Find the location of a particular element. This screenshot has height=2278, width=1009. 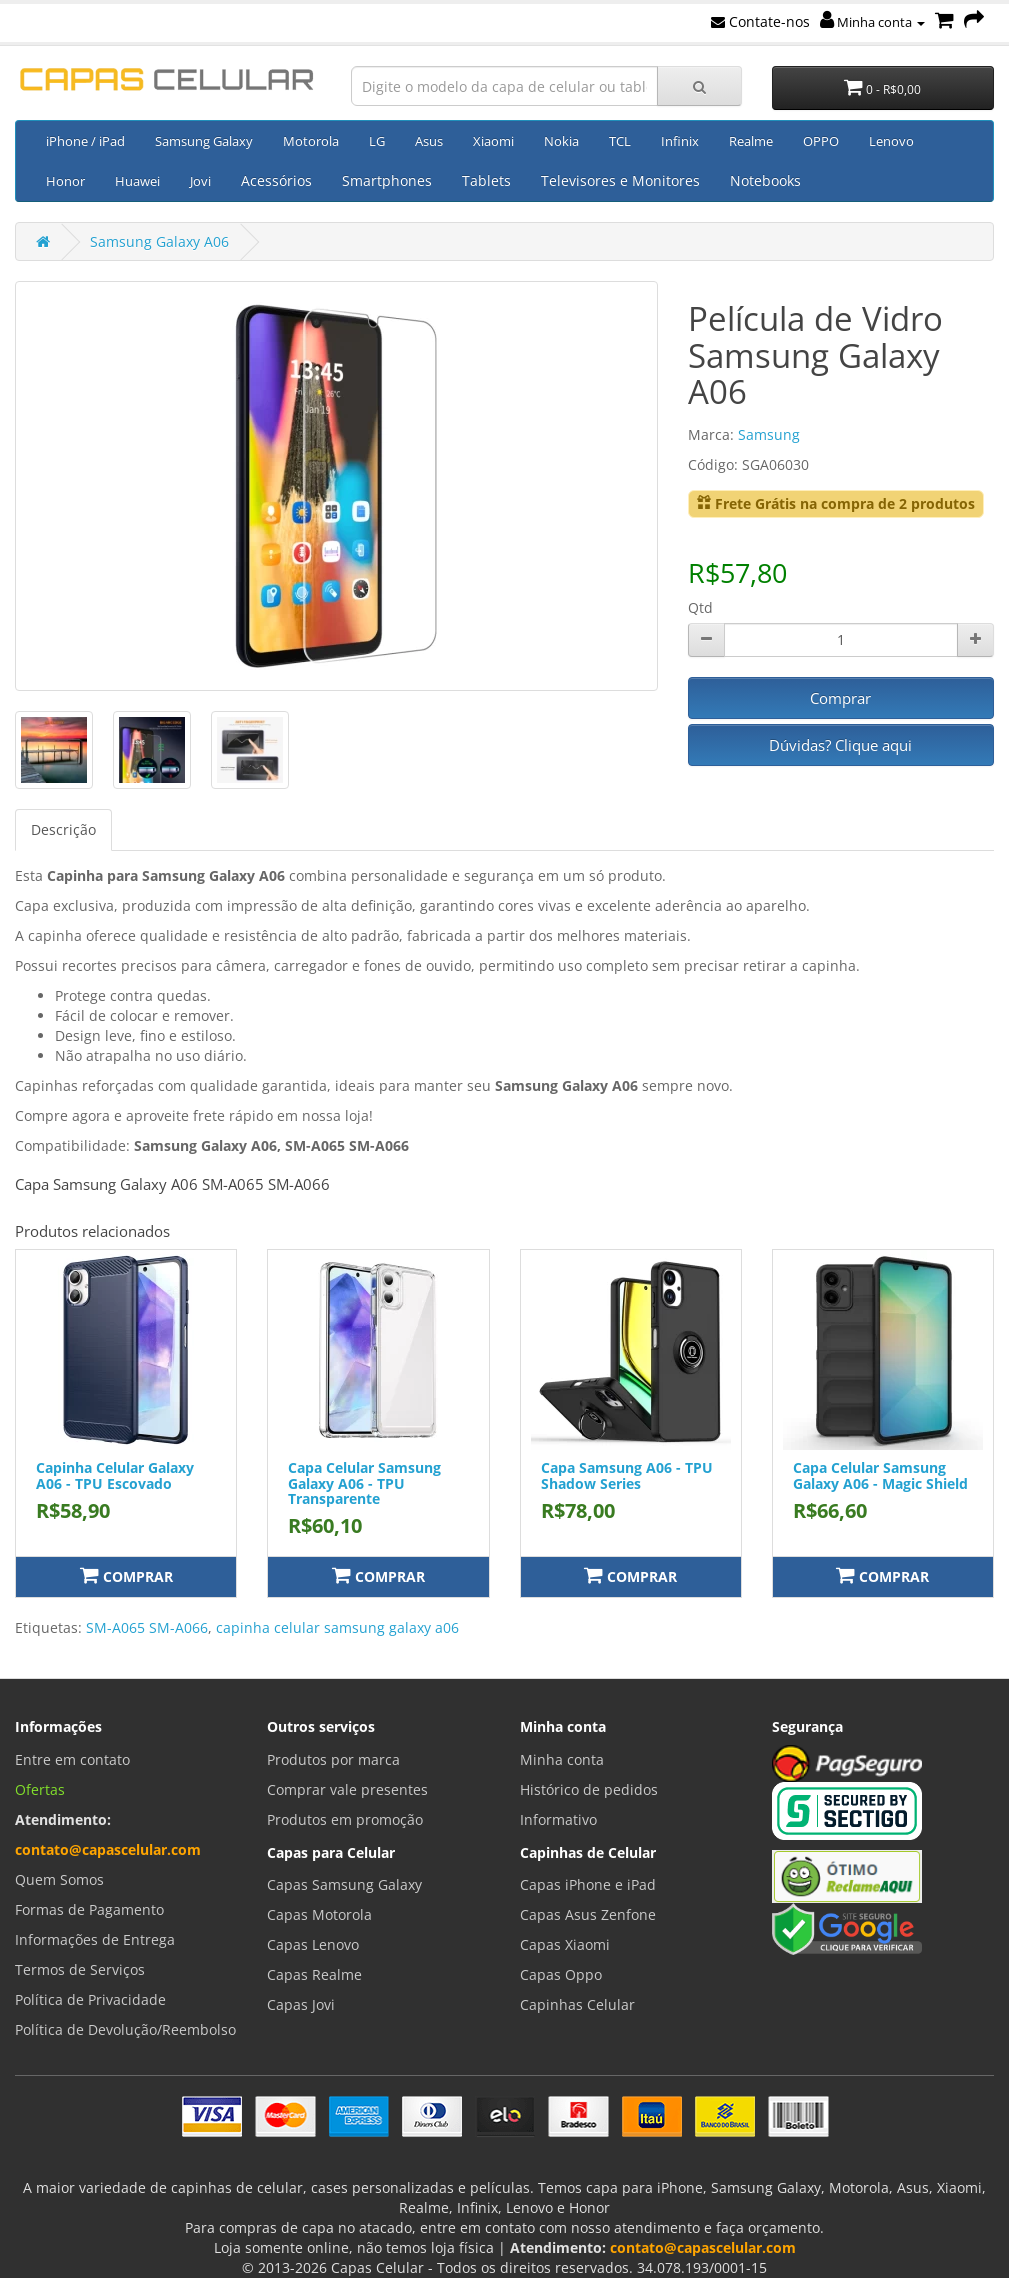

Capa Celular Samsung Galaxy A06 - TPU Transparente is located at coordinates (364, 1483).